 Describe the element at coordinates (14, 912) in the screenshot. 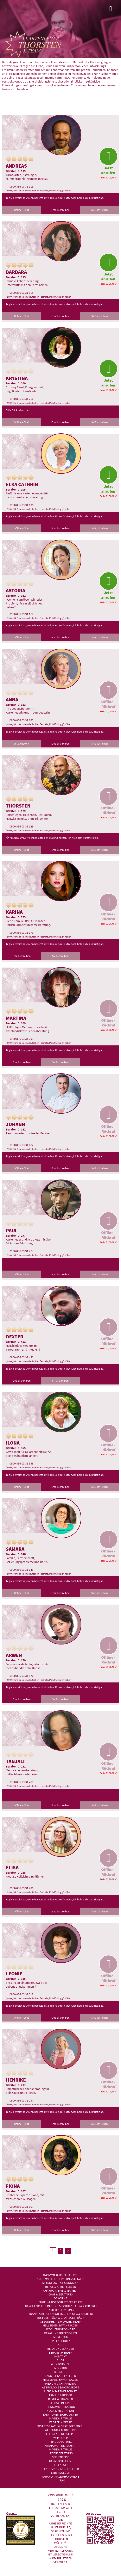

I see `Karina` at that location.